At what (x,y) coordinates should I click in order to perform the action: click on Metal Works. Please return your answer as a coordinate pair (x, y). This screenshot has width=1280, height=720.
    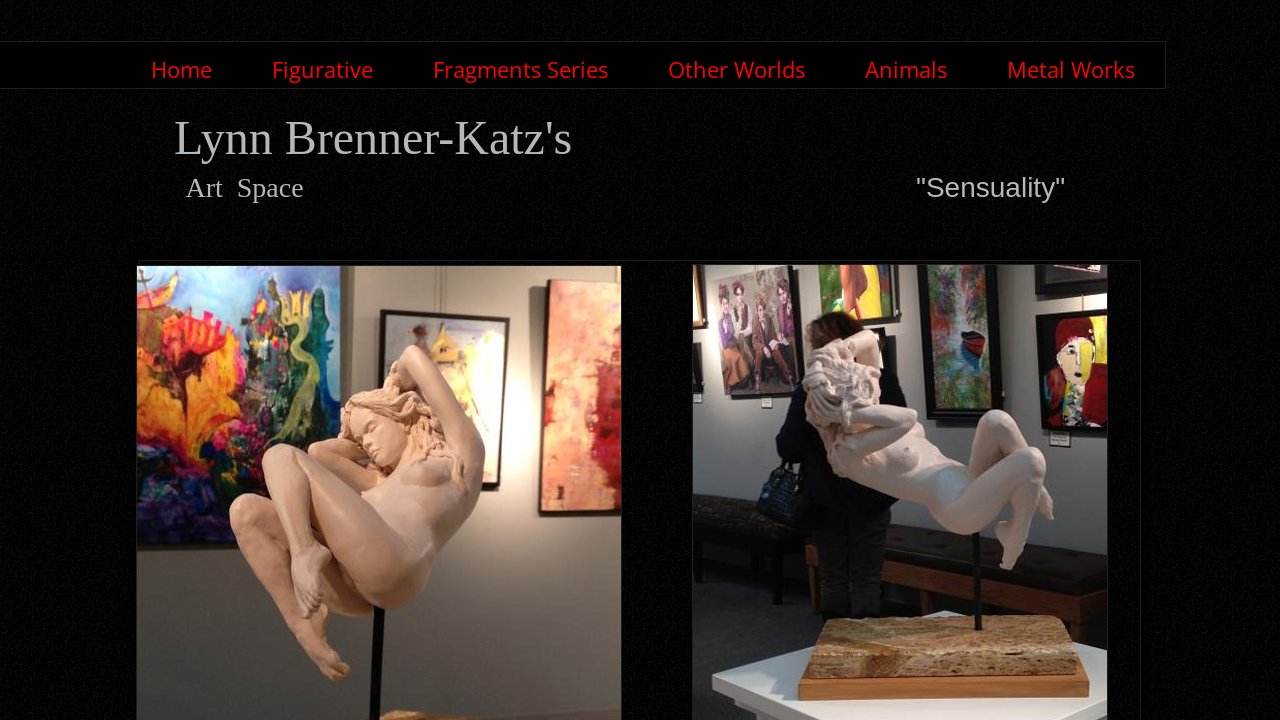
    Looking at the image, I should click on (1071, 69).